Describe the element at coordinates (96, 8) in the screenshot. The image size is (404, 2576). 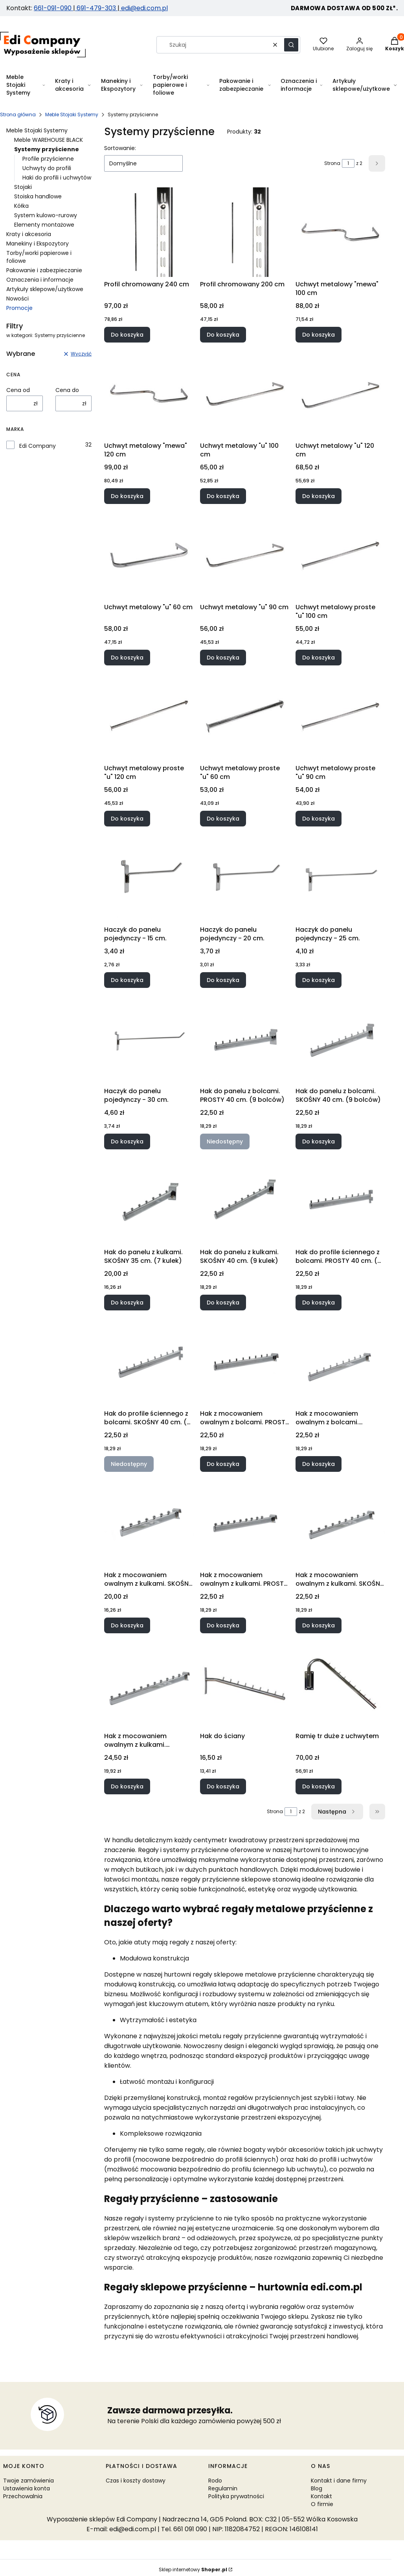
I see `691-479-303` at that location.